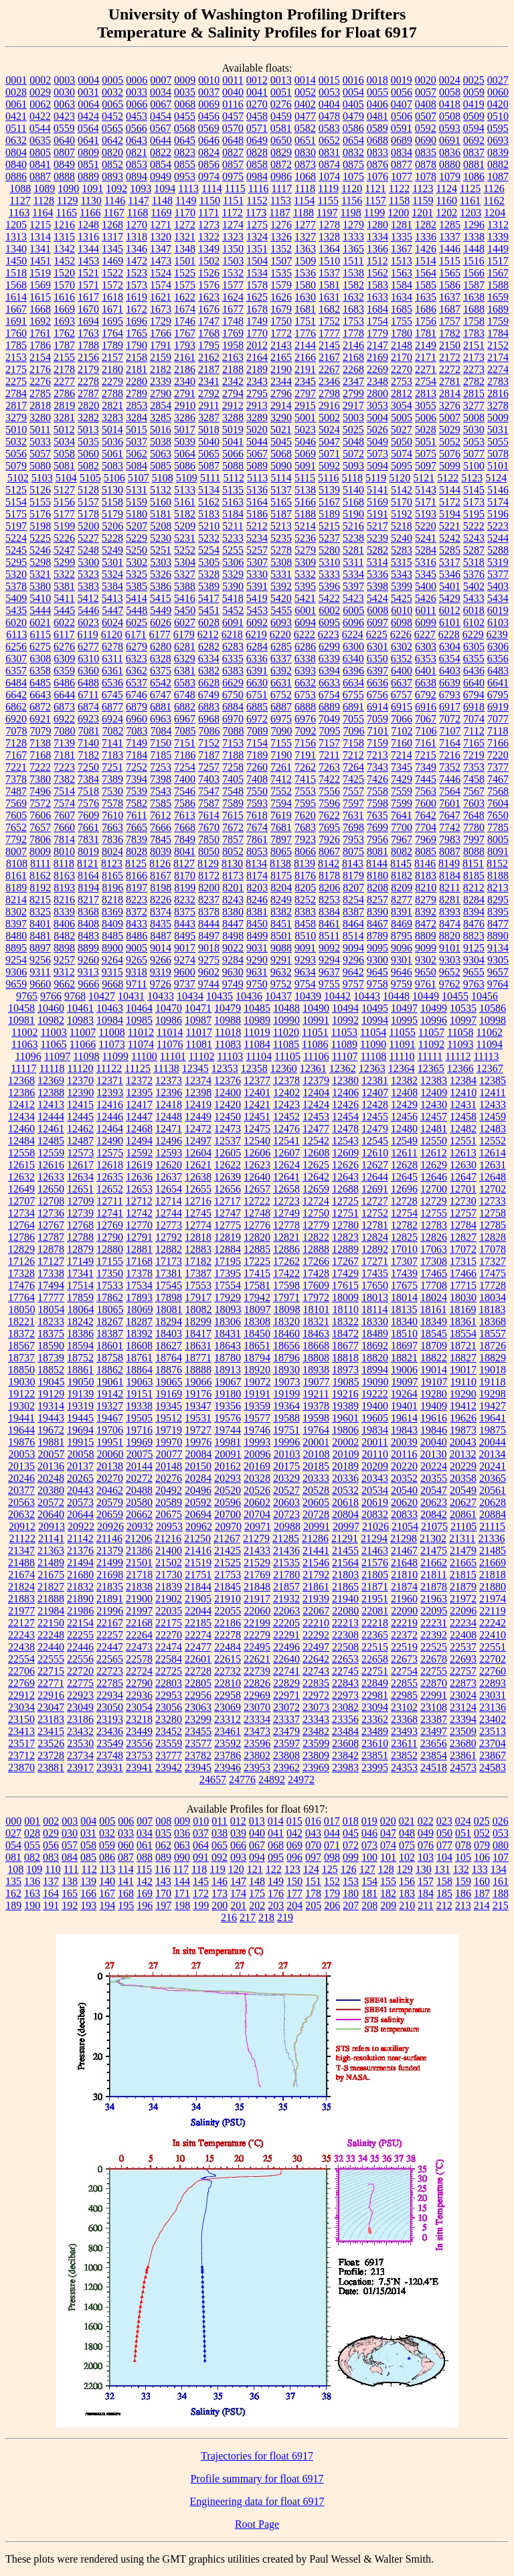 This screenshot has height=2576, width=514. Describe the element at coordinates (168, 1261) in the screenshot. I see `17173` at that location.